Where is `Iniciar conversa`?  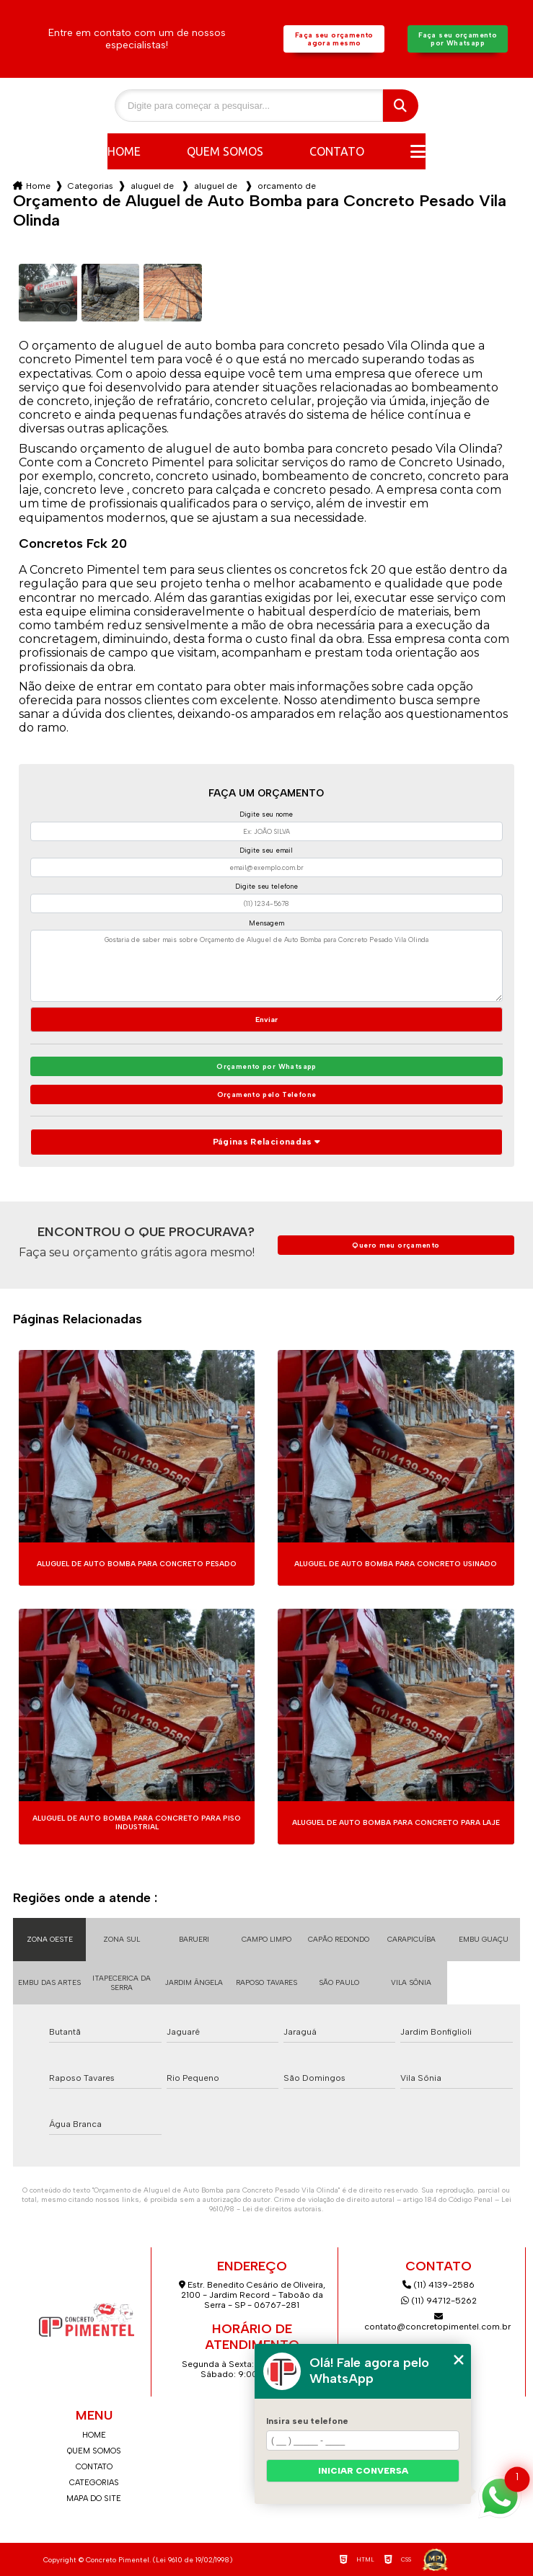 Iniciar conversa is located at coordinates (363, 2471).